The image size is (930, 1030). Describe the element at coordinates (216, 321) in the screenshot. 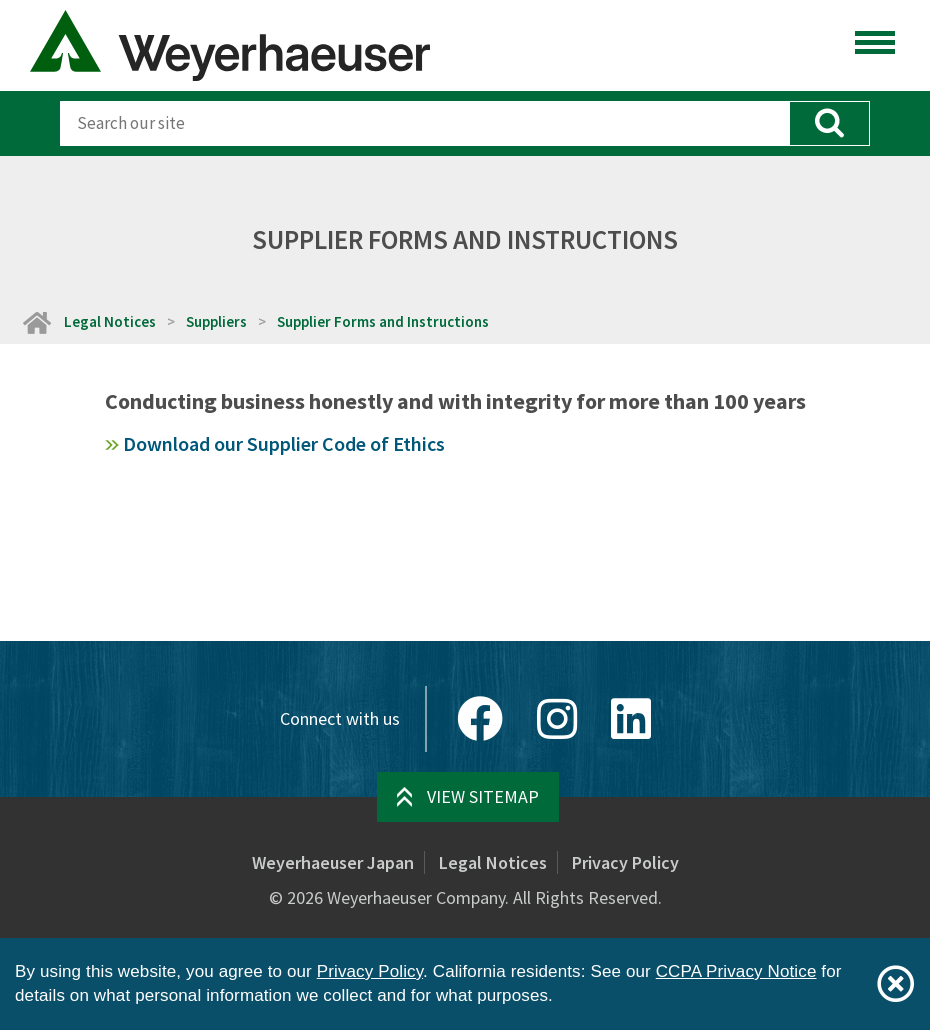

I see `Suppliers` at that location.